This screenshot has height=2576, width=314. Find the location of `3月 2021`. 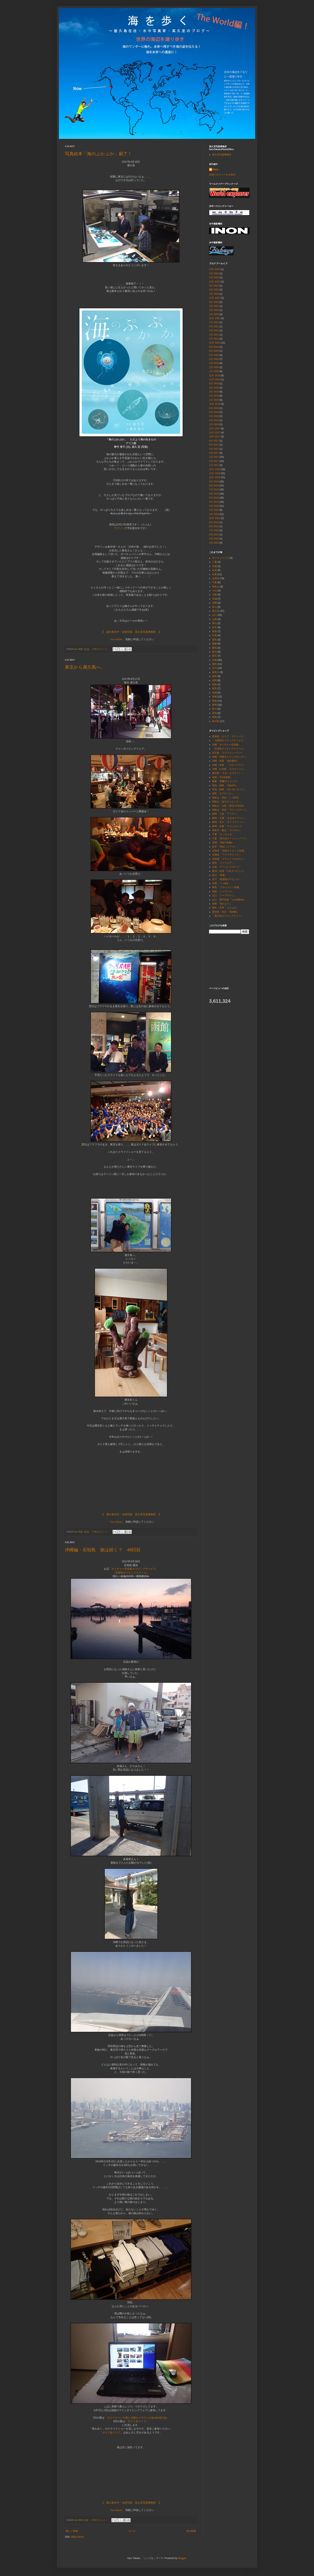

3月 2021 is located at coordinates (214, 334).